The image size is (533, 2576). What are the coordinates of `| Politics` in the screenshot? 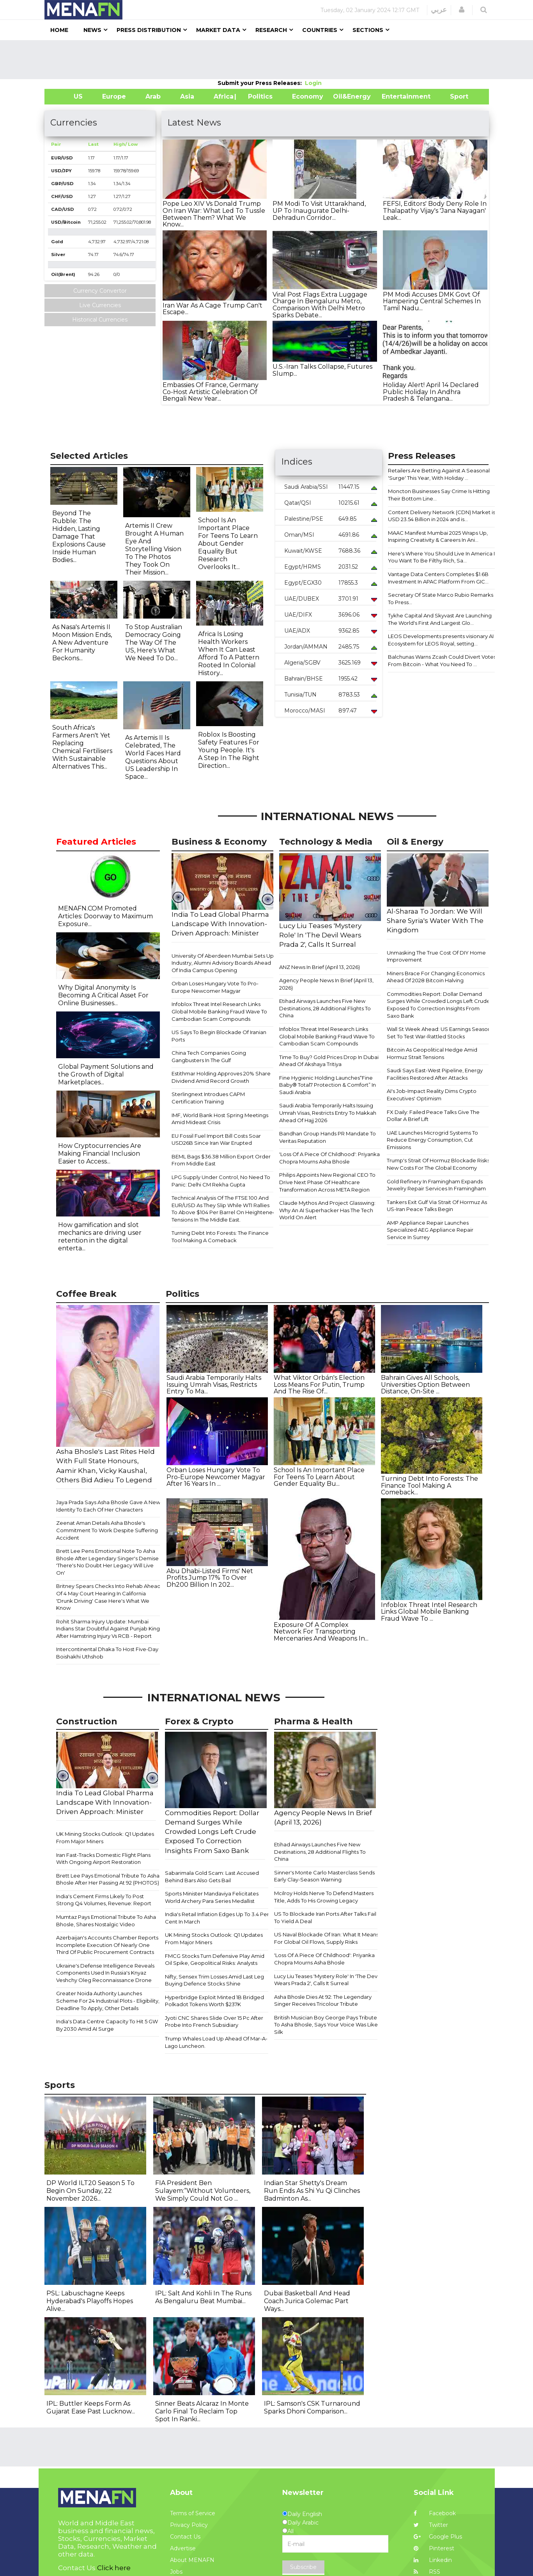 It's located at (258, 96).